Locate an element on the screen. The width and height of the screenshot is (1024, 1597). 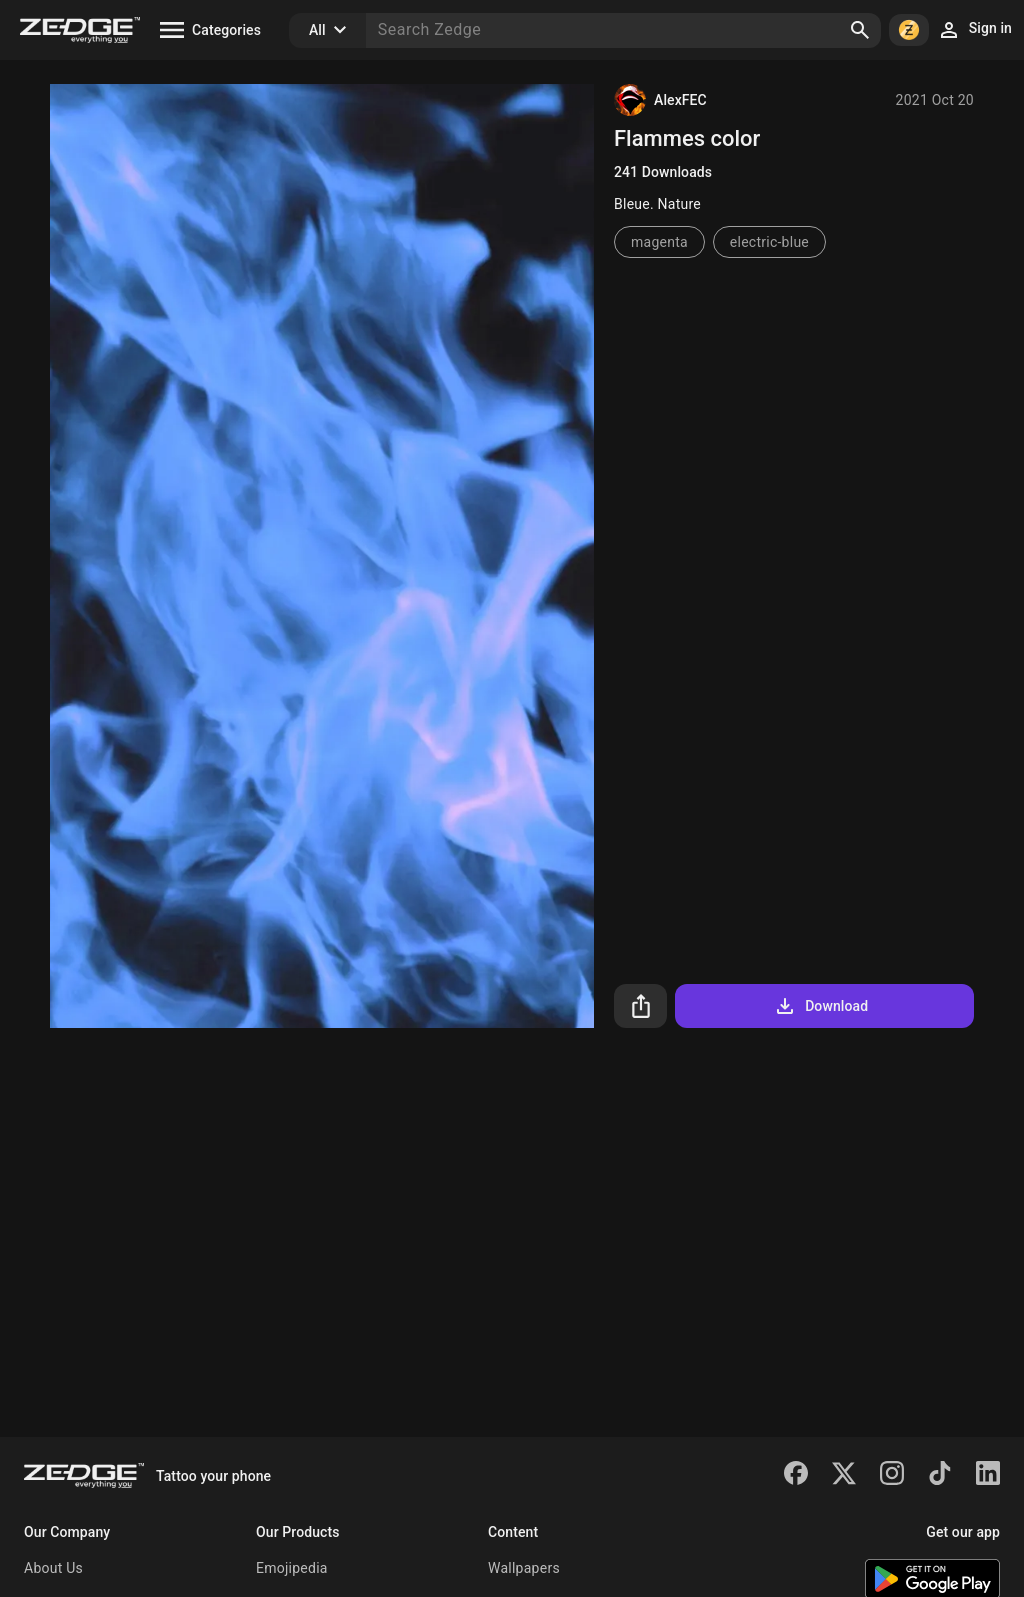
Emojipedia is located at coordinates (292, 1568).